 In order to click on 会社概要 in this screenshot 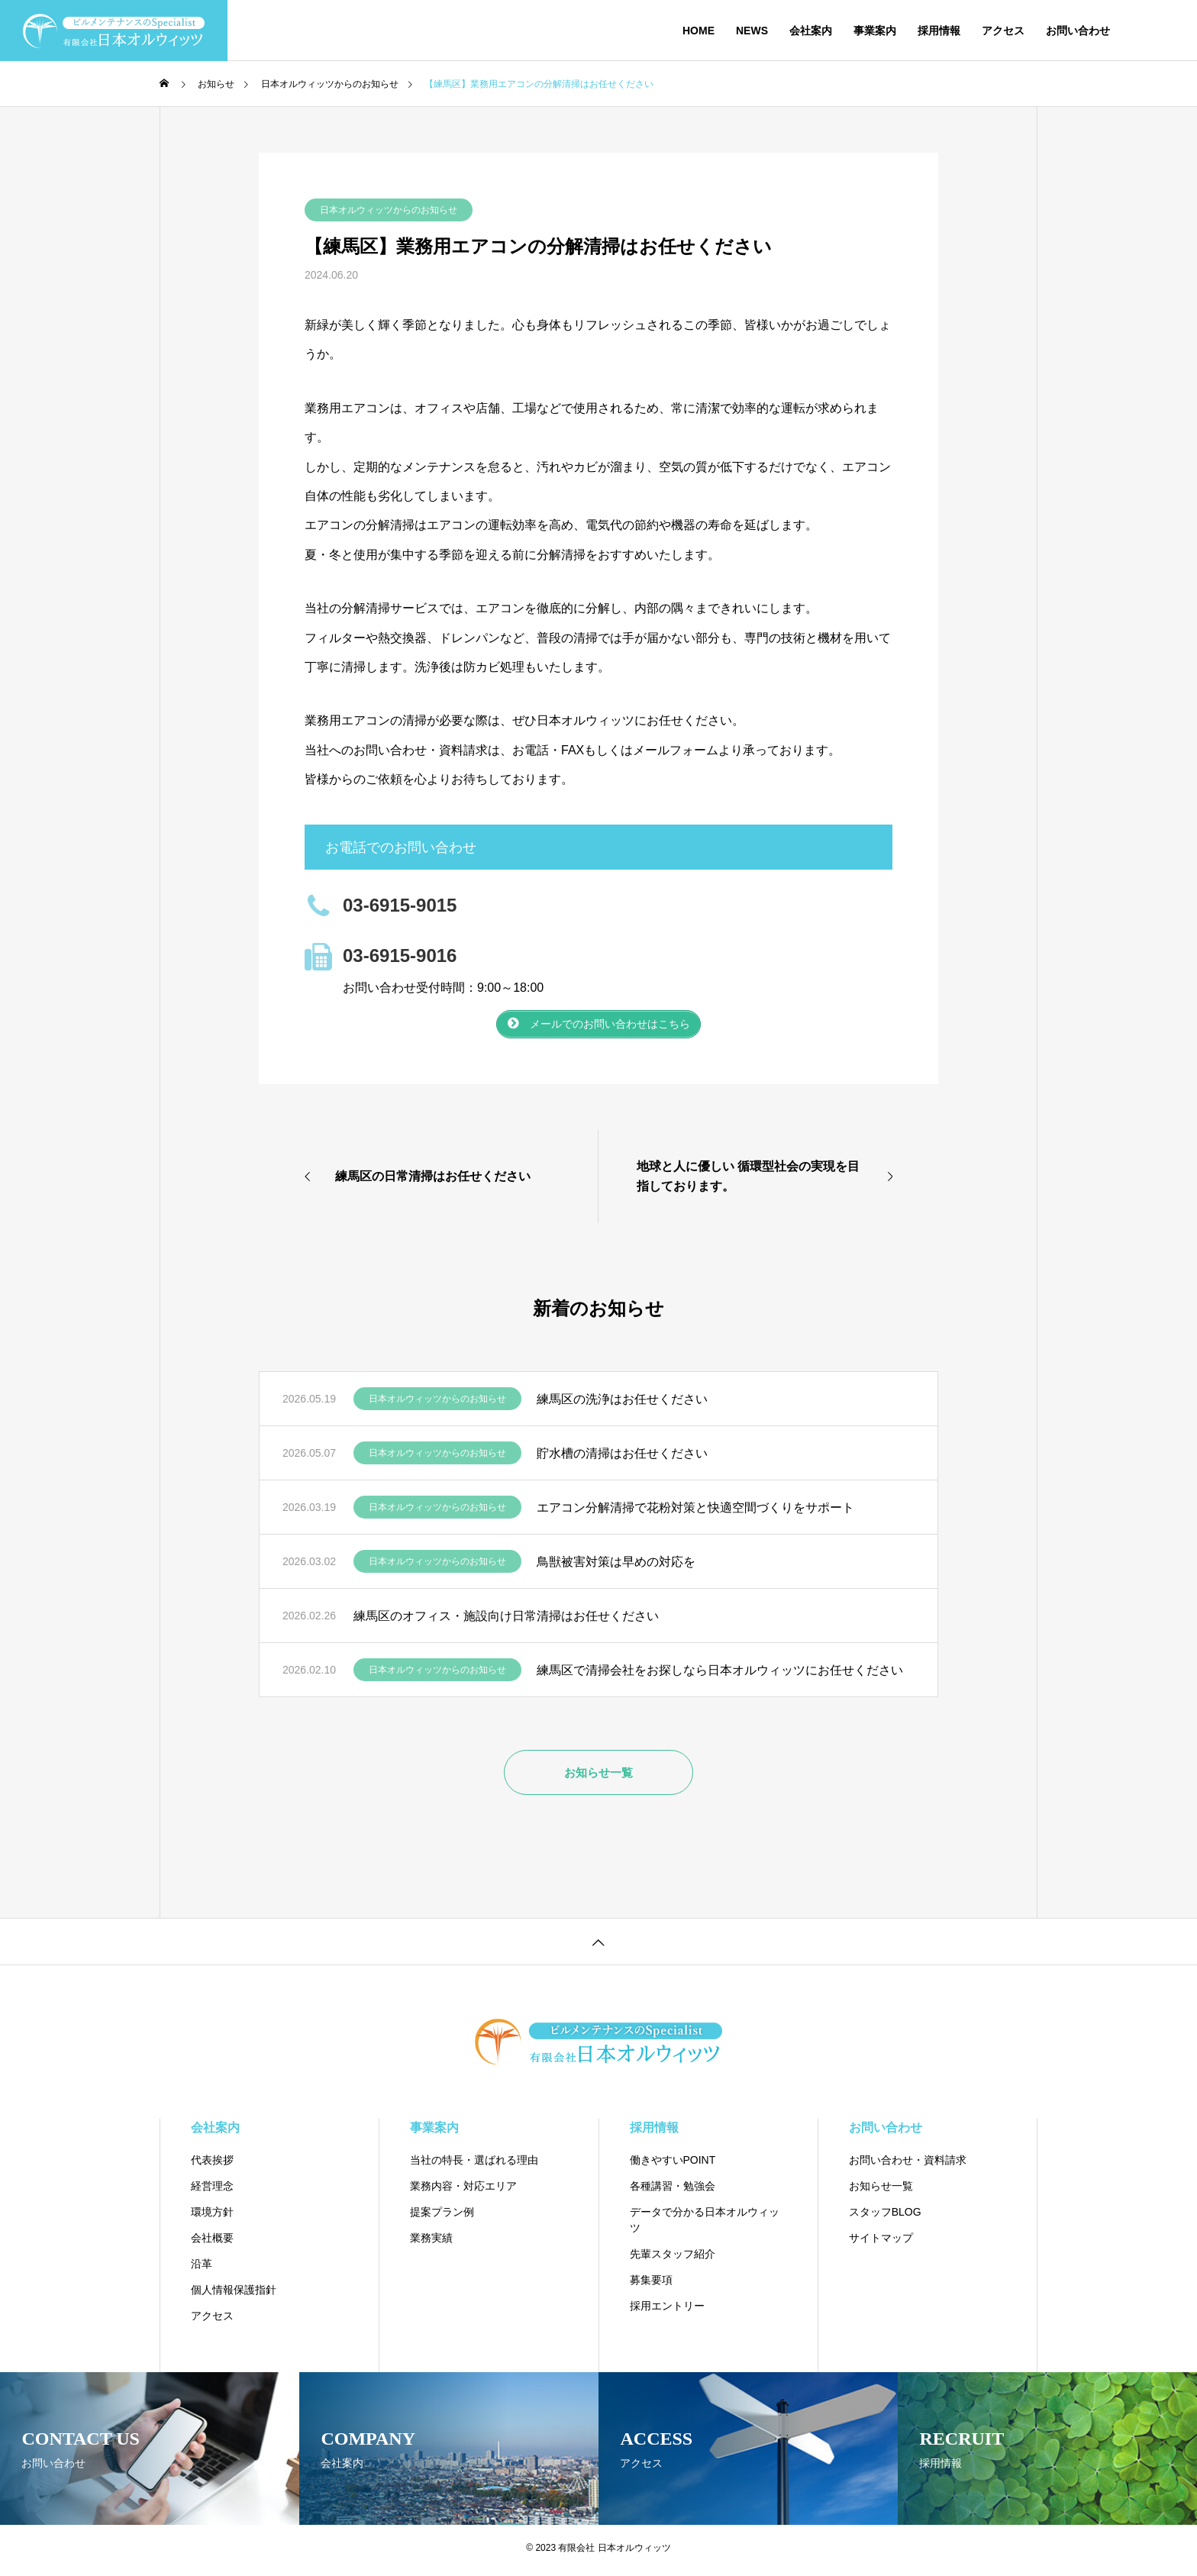, I will do `click(212, 2243)`.